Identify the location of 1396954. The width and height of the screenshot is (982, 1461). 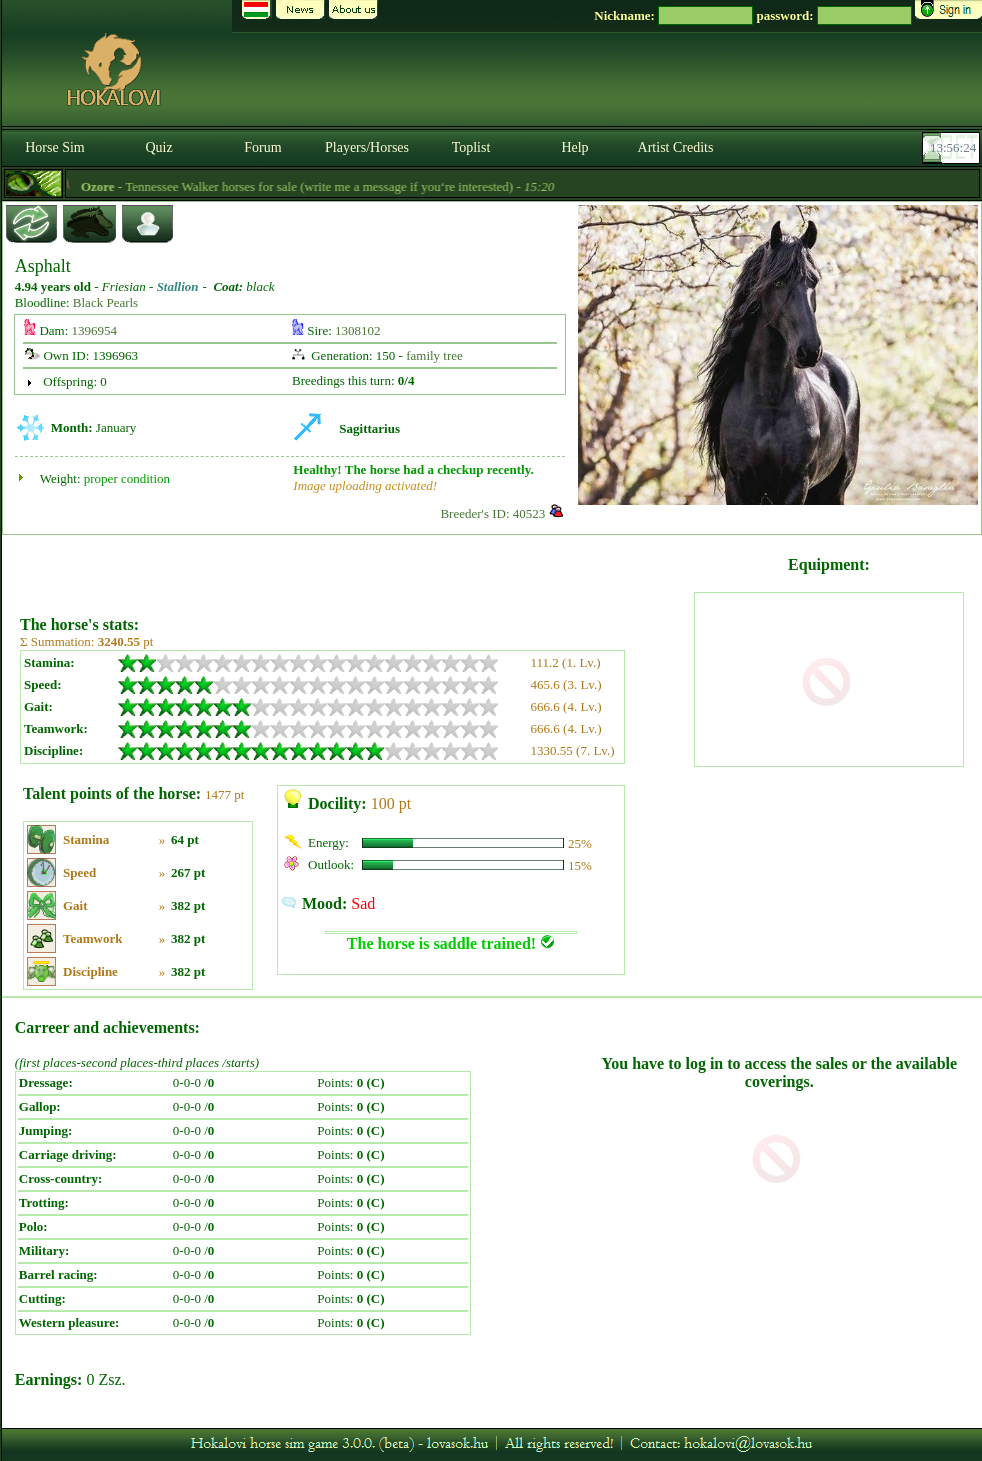
(95, 330).